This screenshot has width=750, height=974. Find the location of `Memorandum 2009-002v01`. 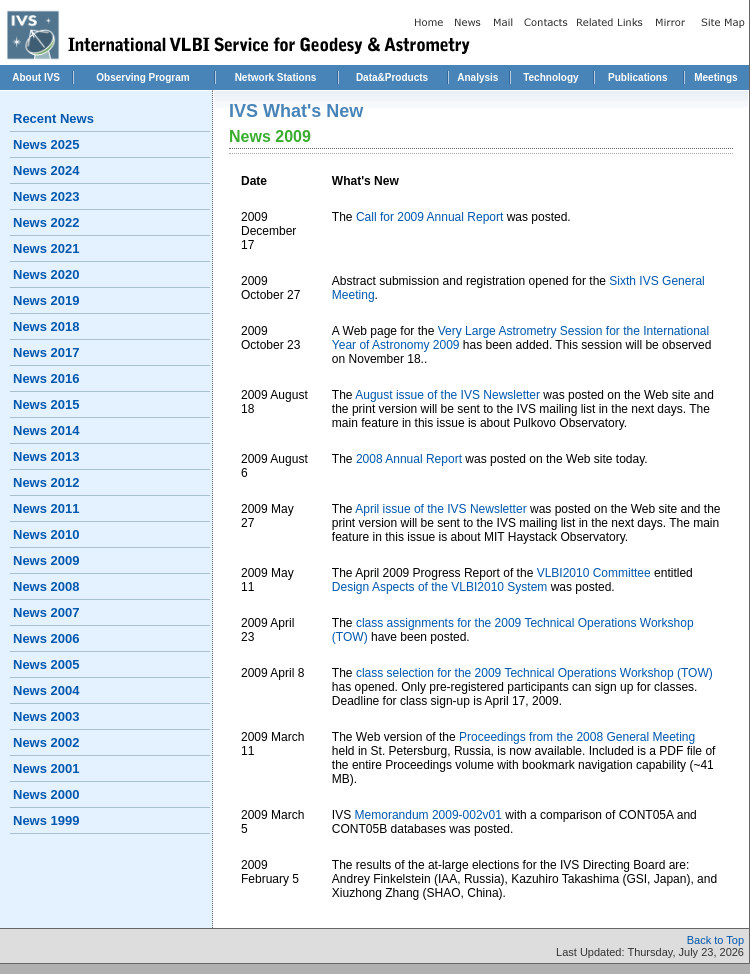

Memorandum 2009-002v01 is located at coordinates (428, 815).